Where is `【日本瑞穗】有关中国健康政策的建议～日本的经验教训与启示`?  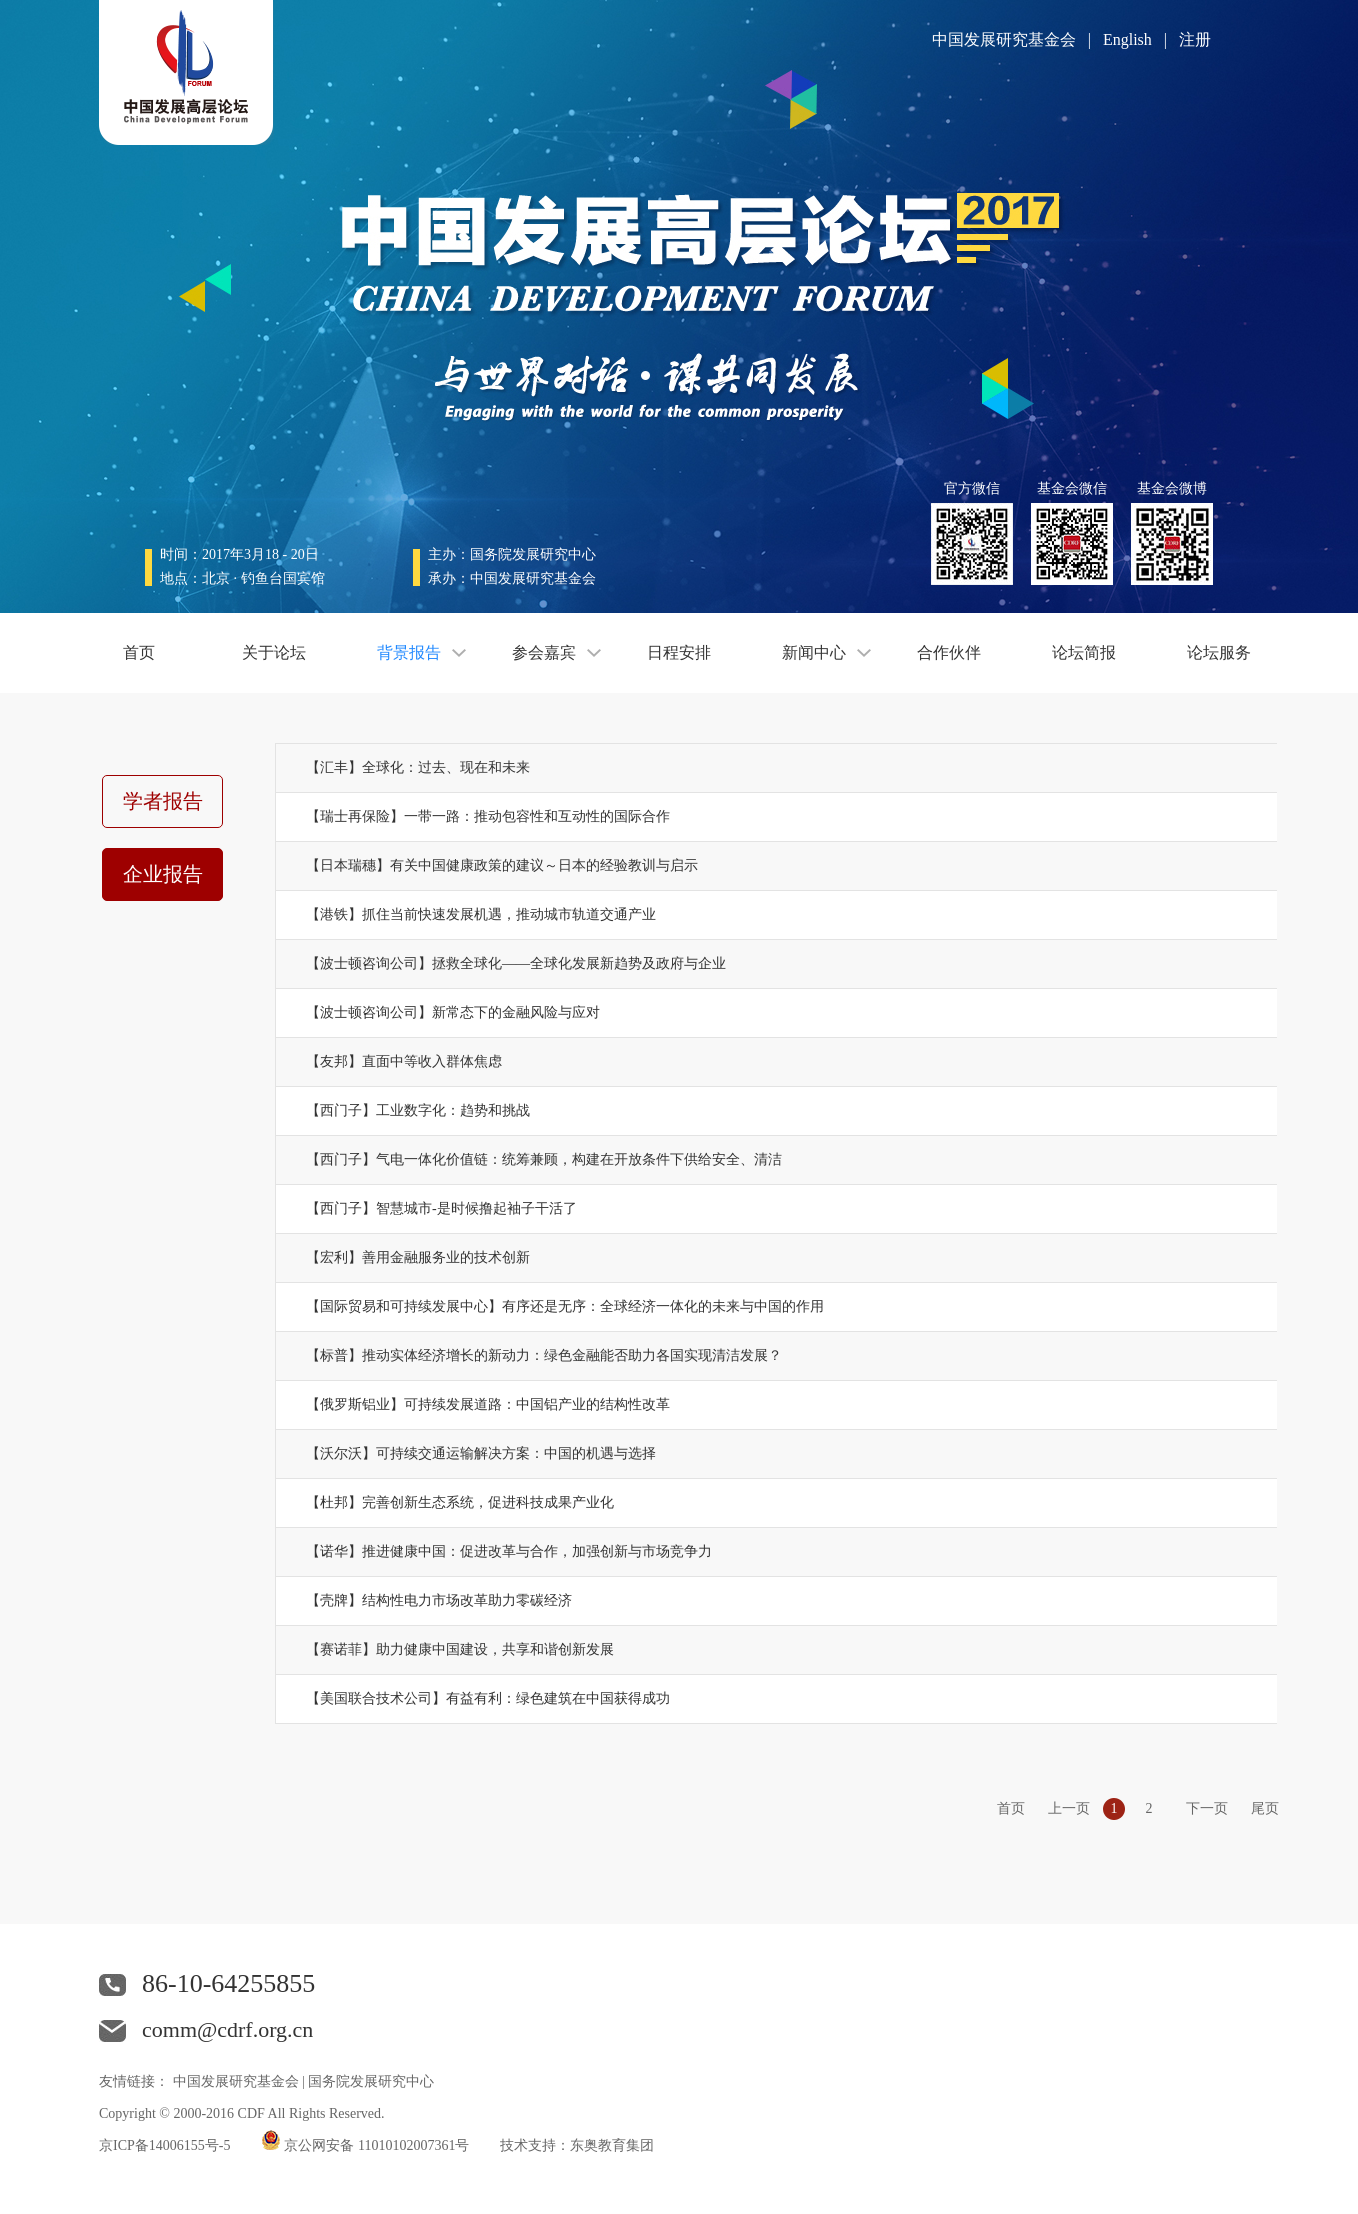 【日本瑞穗】有关中国健康政策的建议～日本的经验教训与启示 is located at coordinates (502, 865).